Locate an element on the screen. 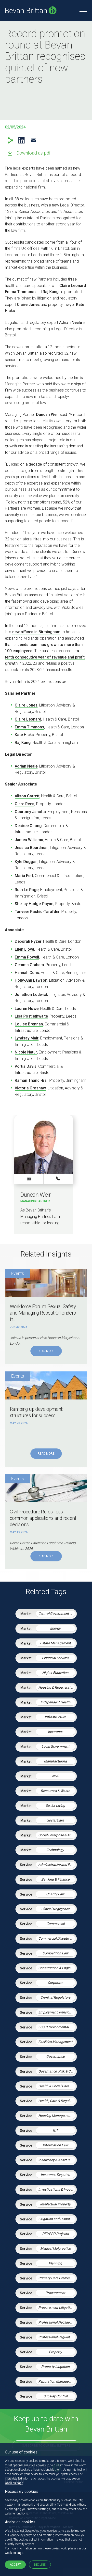 This screenshot has width=92, height=2576. Intellectual Property is located at coordinates (55, 2204).